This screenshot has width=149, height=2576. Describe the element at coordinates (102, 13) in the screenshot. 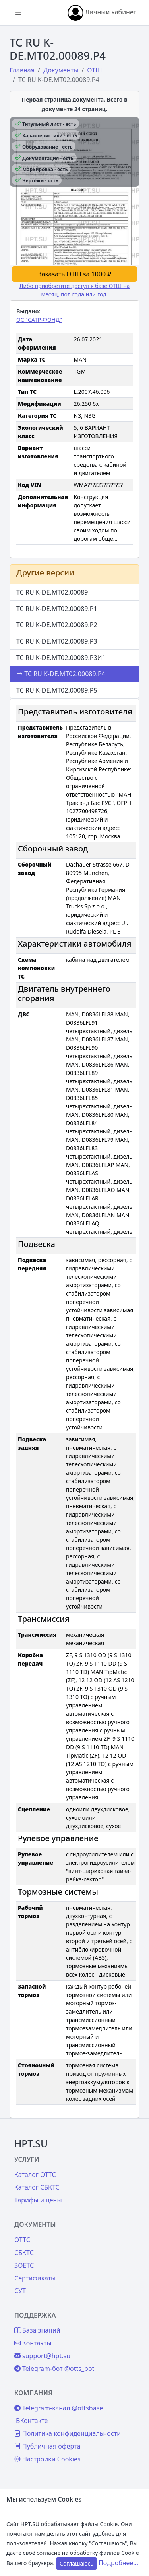

I see `Личный кабинет [button]` at that location.